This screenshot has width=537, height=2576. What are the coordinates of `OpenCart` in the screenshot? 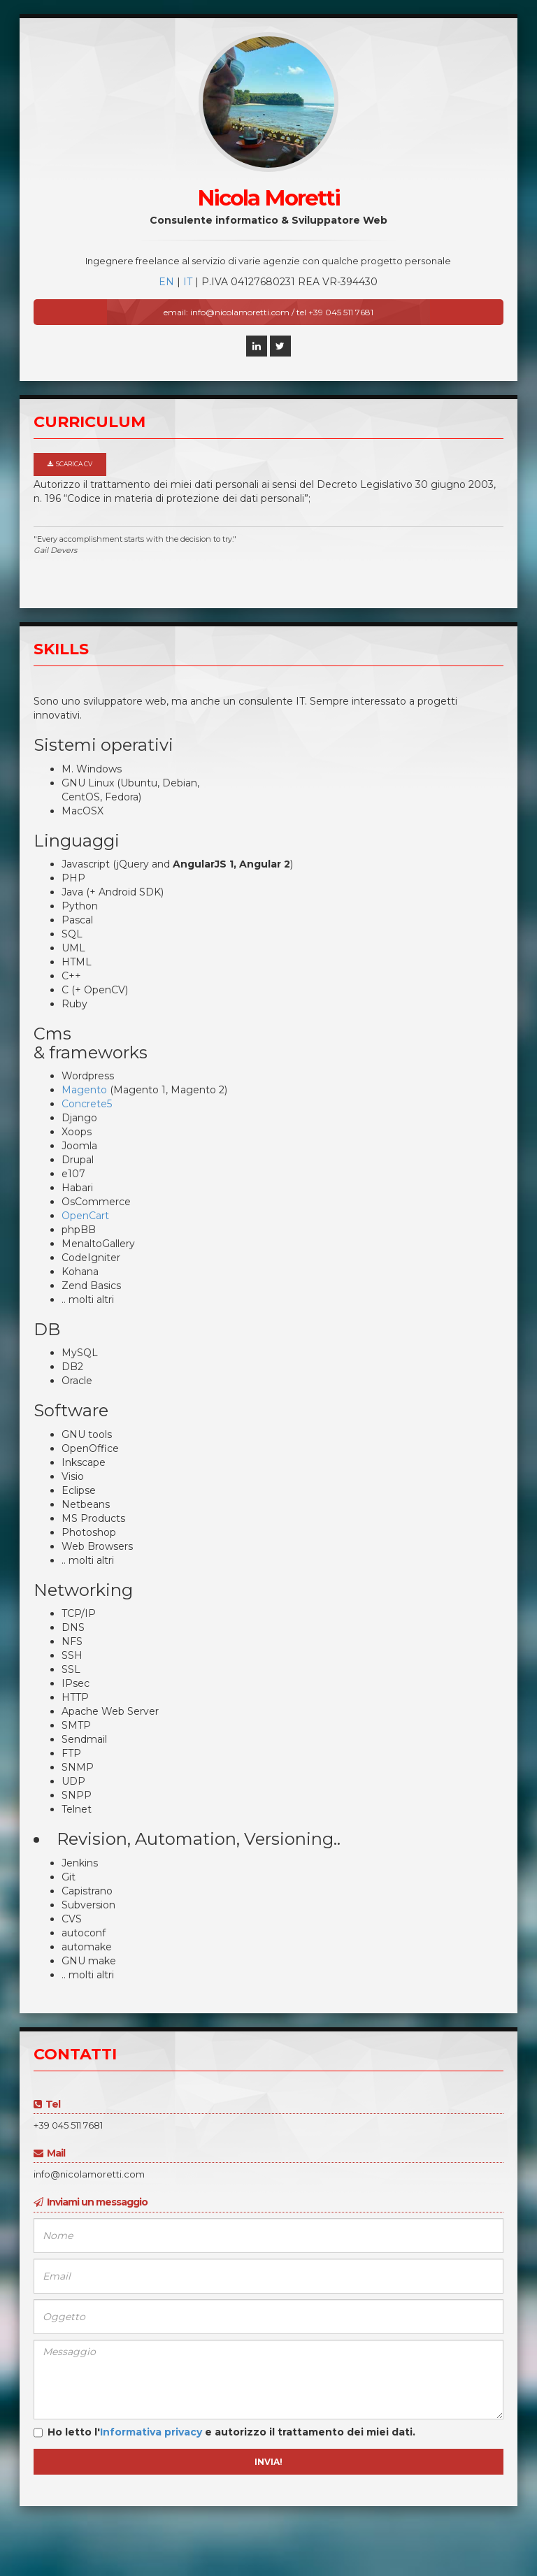 It's located at (85, 1215).